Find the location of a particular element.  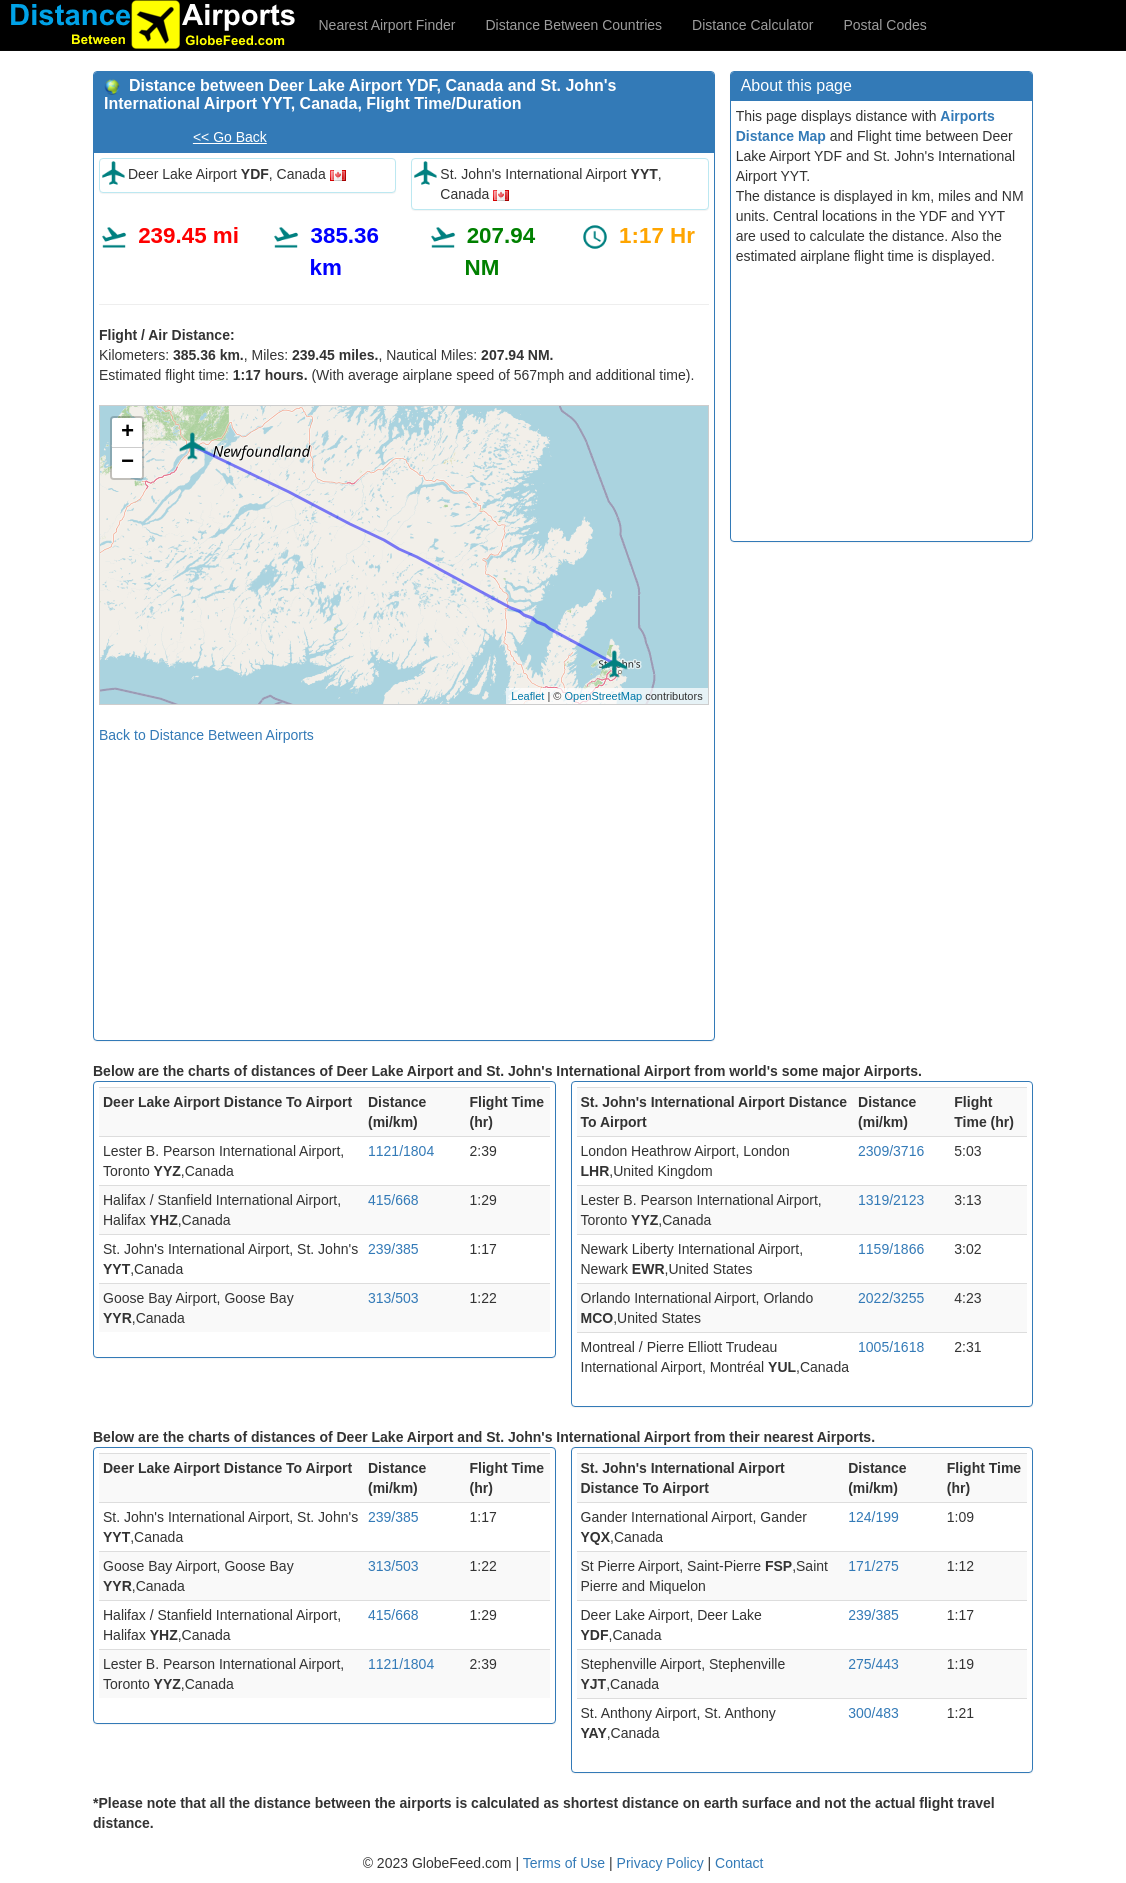

239/385 is located at coordinates (393, 1249).